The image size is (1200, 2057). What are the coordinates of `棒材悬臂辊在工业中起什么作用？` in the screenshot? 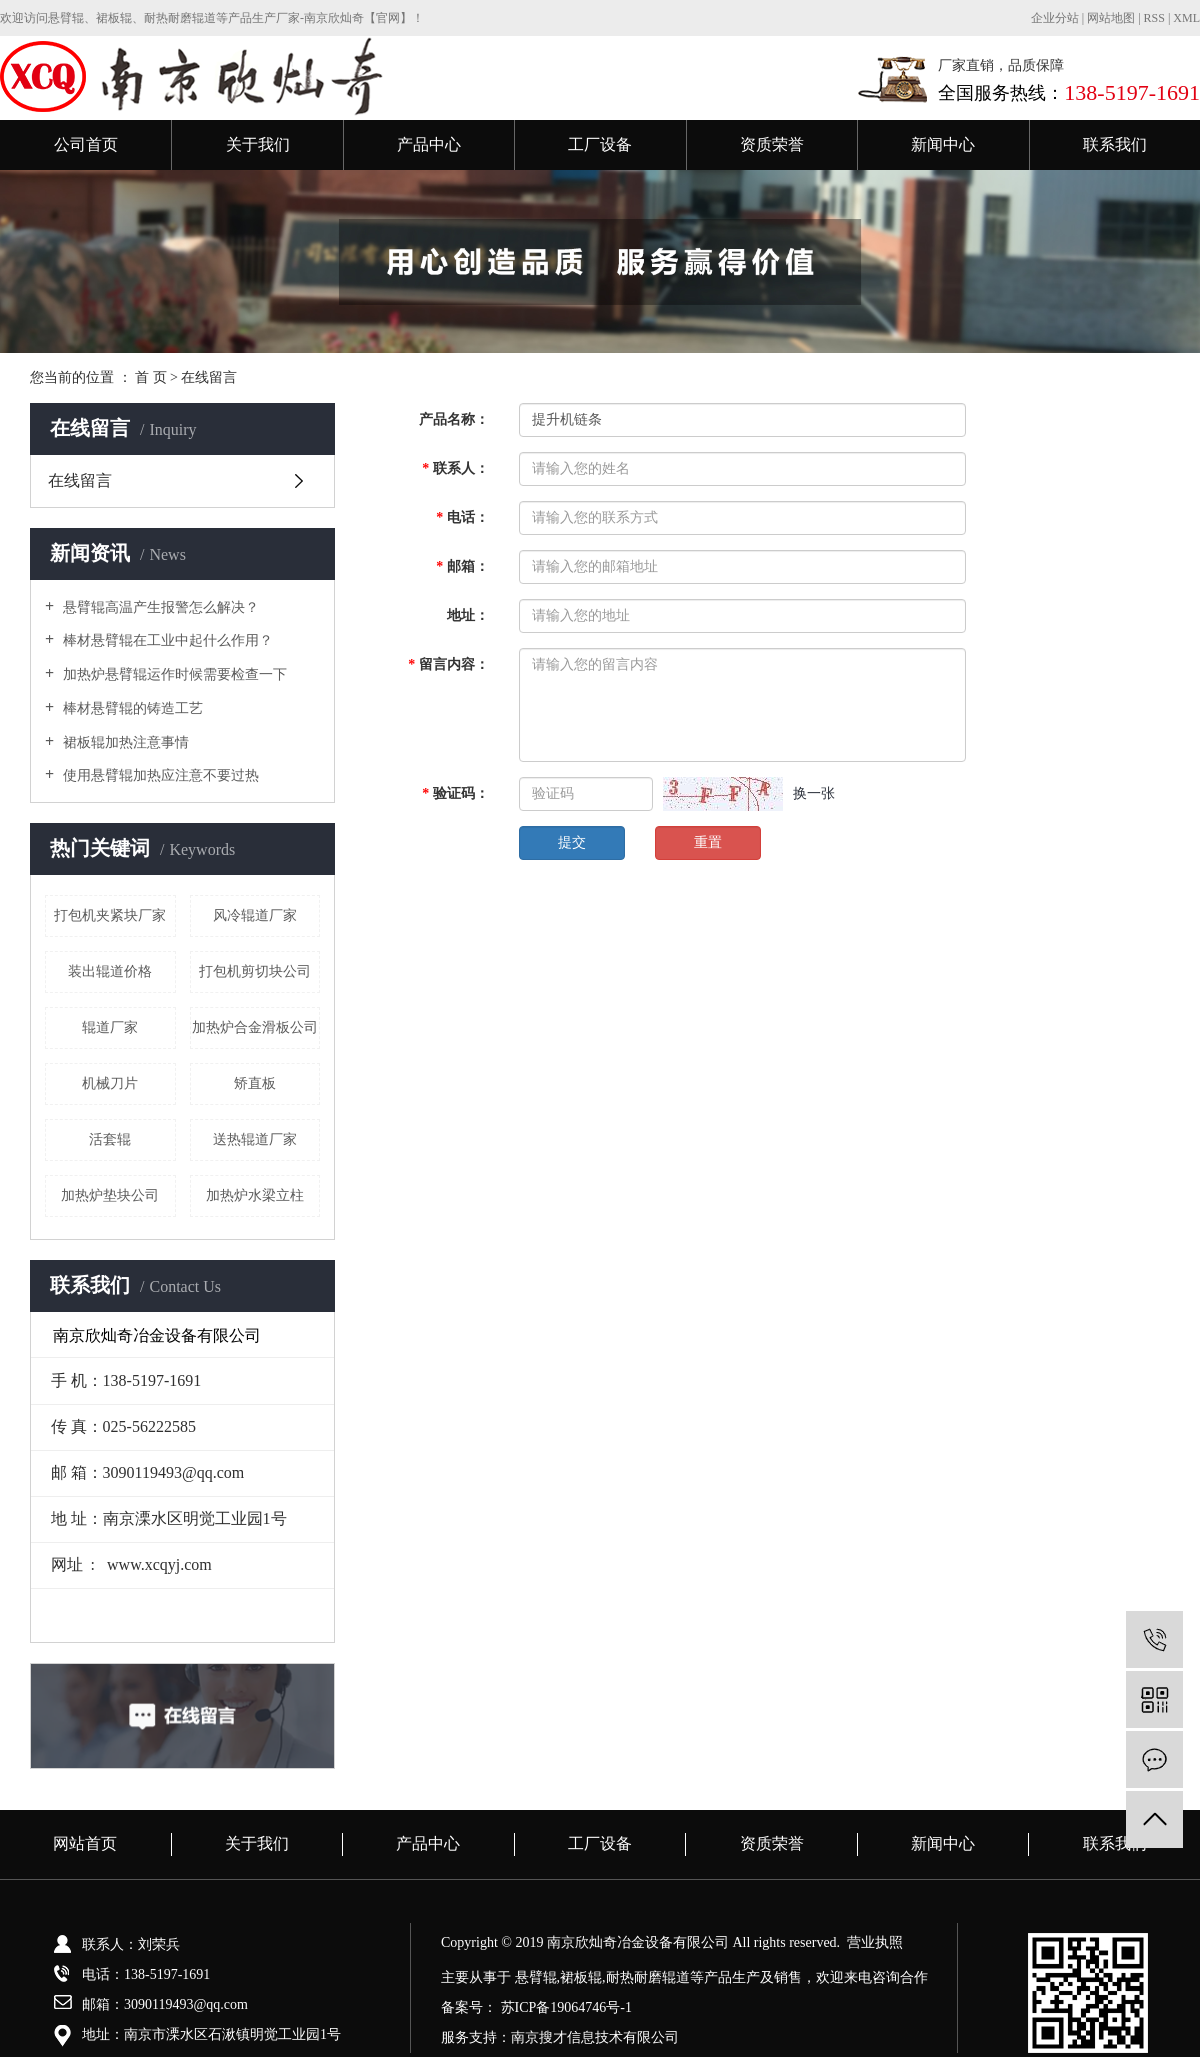 It's located at (166, 640).